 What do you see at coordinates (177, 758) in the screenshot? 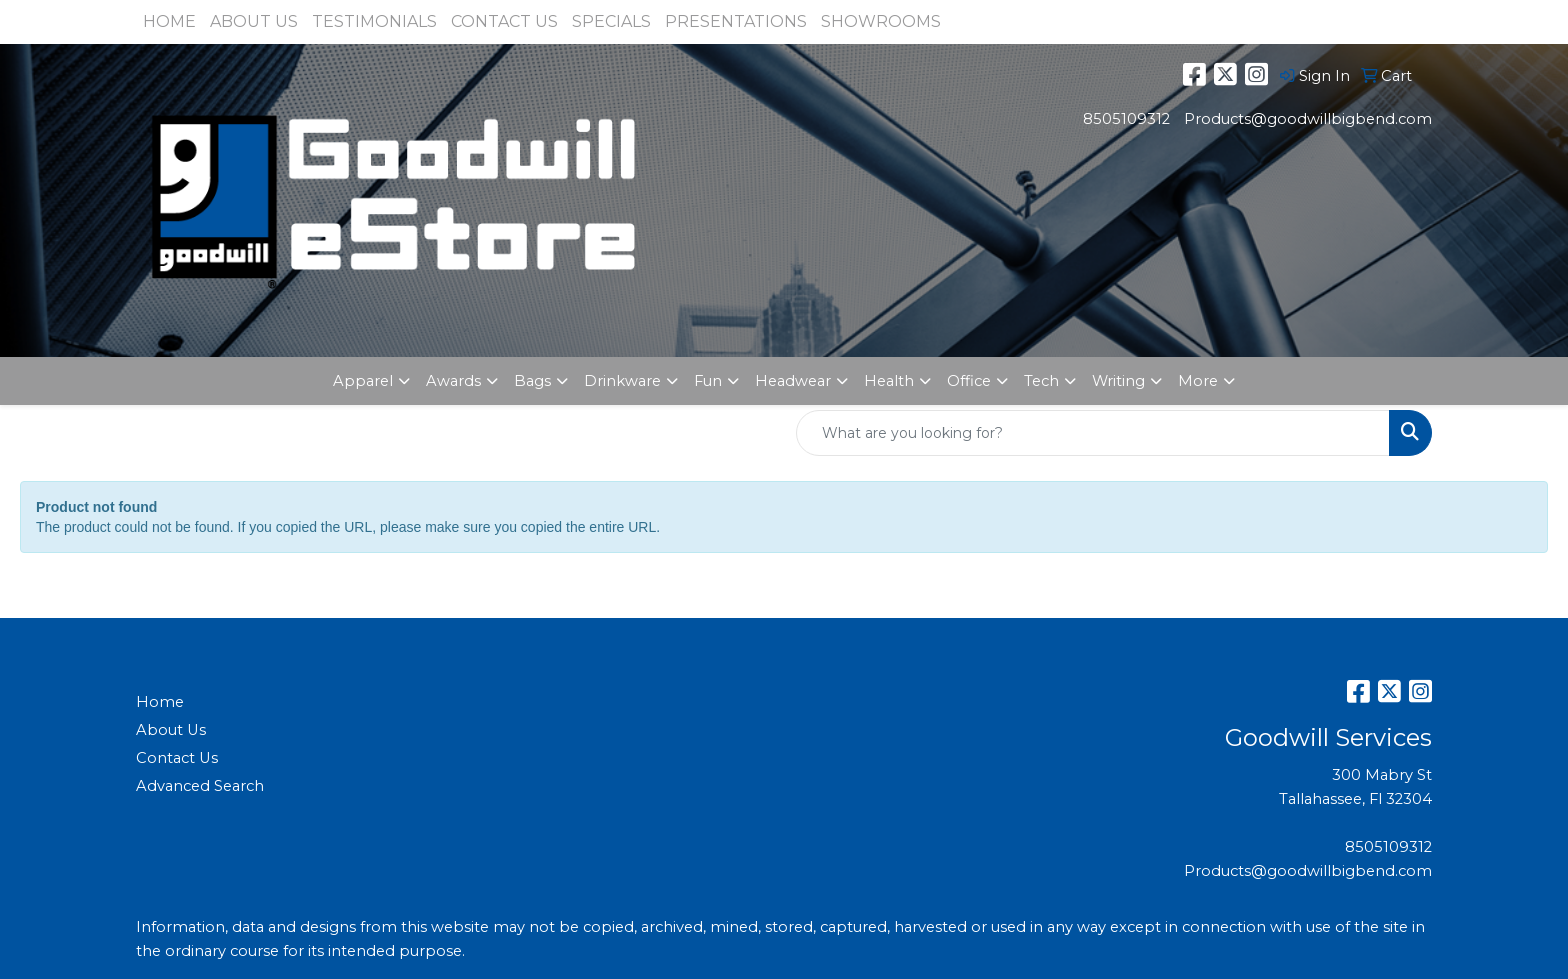
I see `Contact Us` at bounding box center [177, 758].